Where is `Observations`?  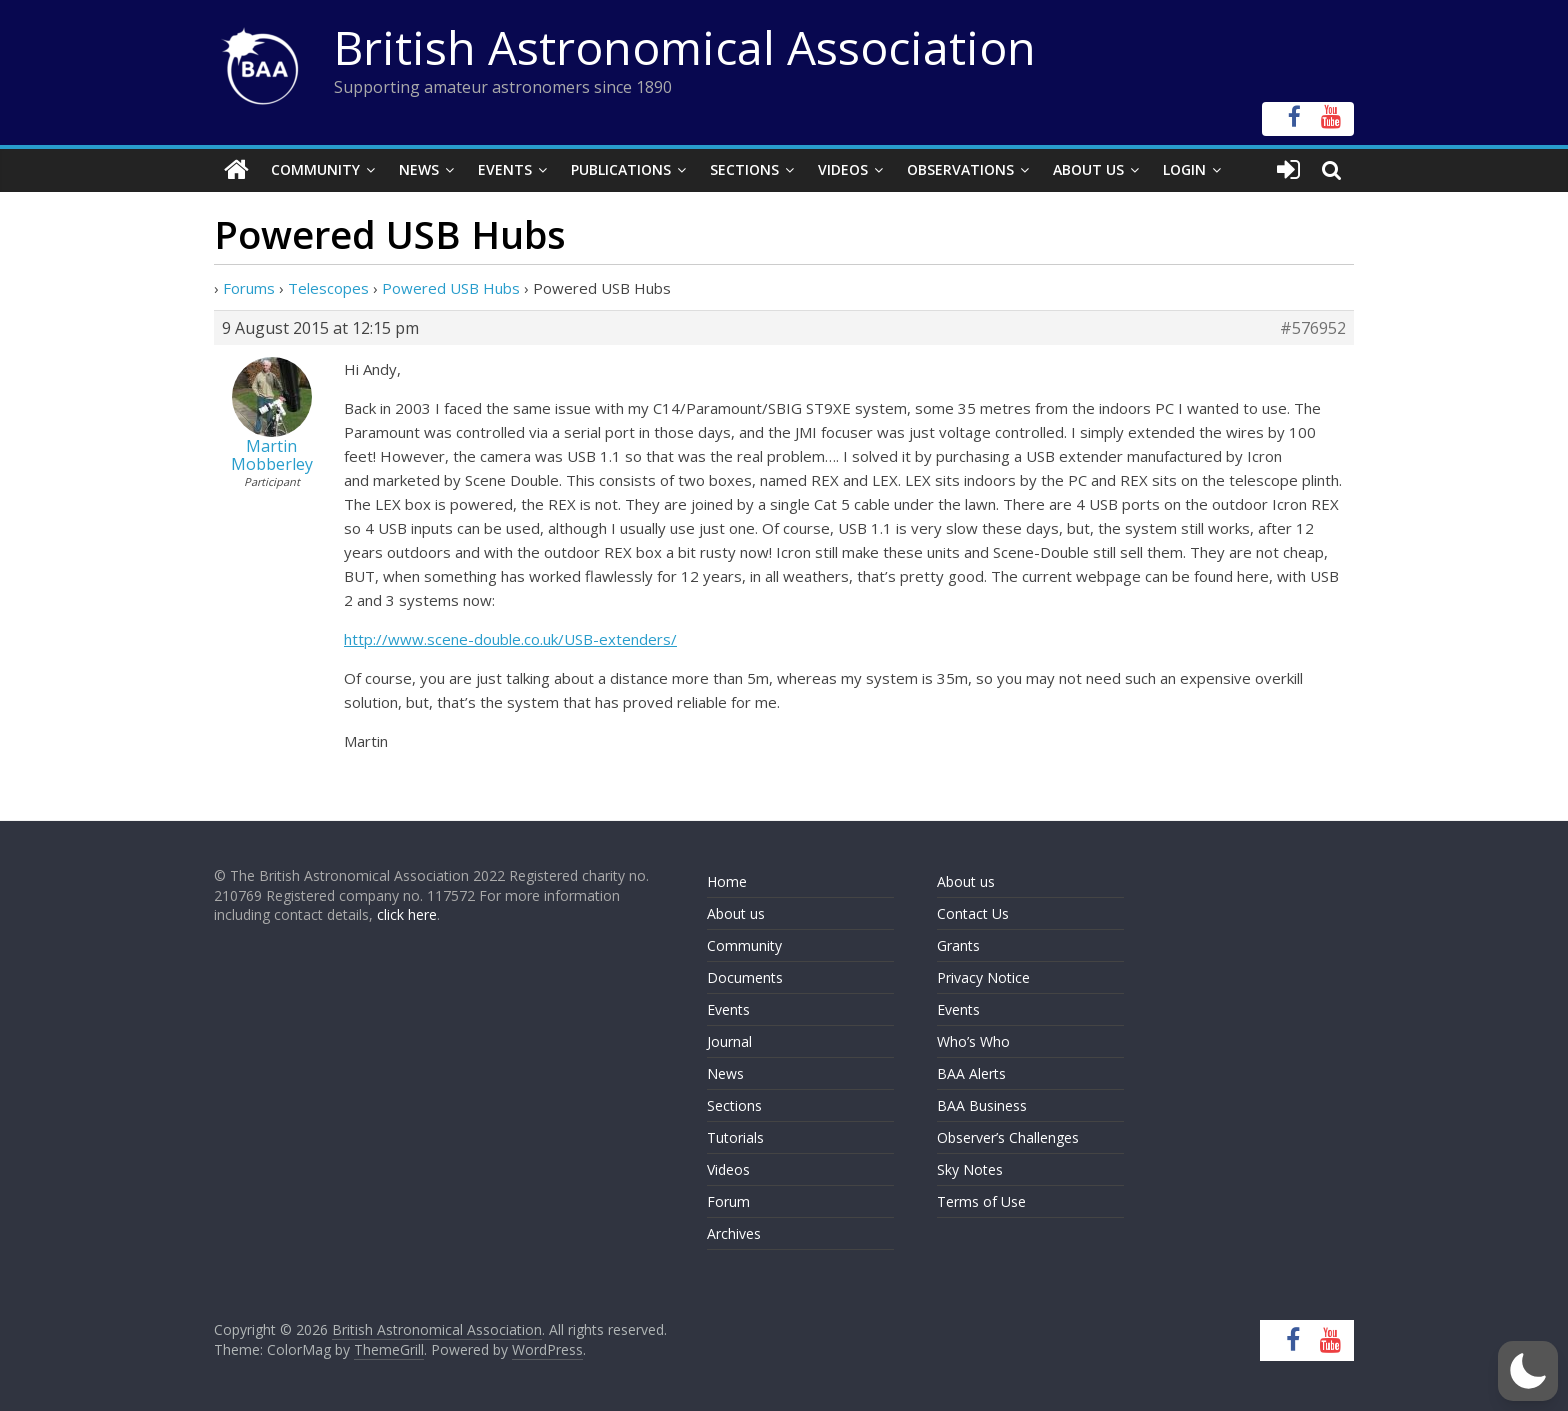 Observations is located at coordinates (960, 169).